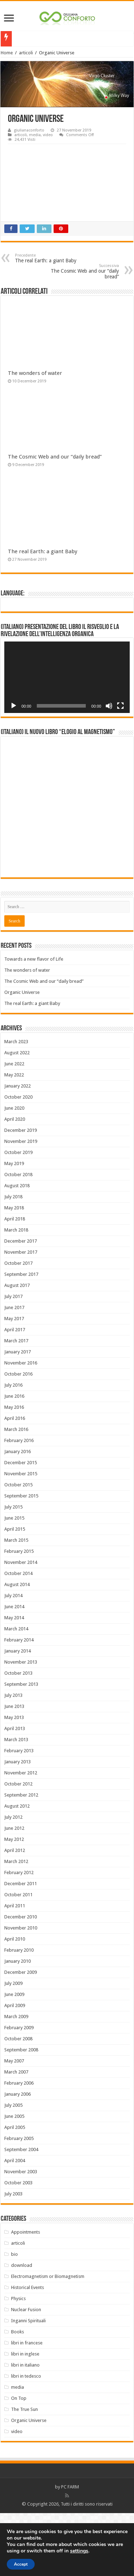  What do you see at coordinates (67, 677) in the screenshot?
I see `[application]` at bounding box center [67, 677].